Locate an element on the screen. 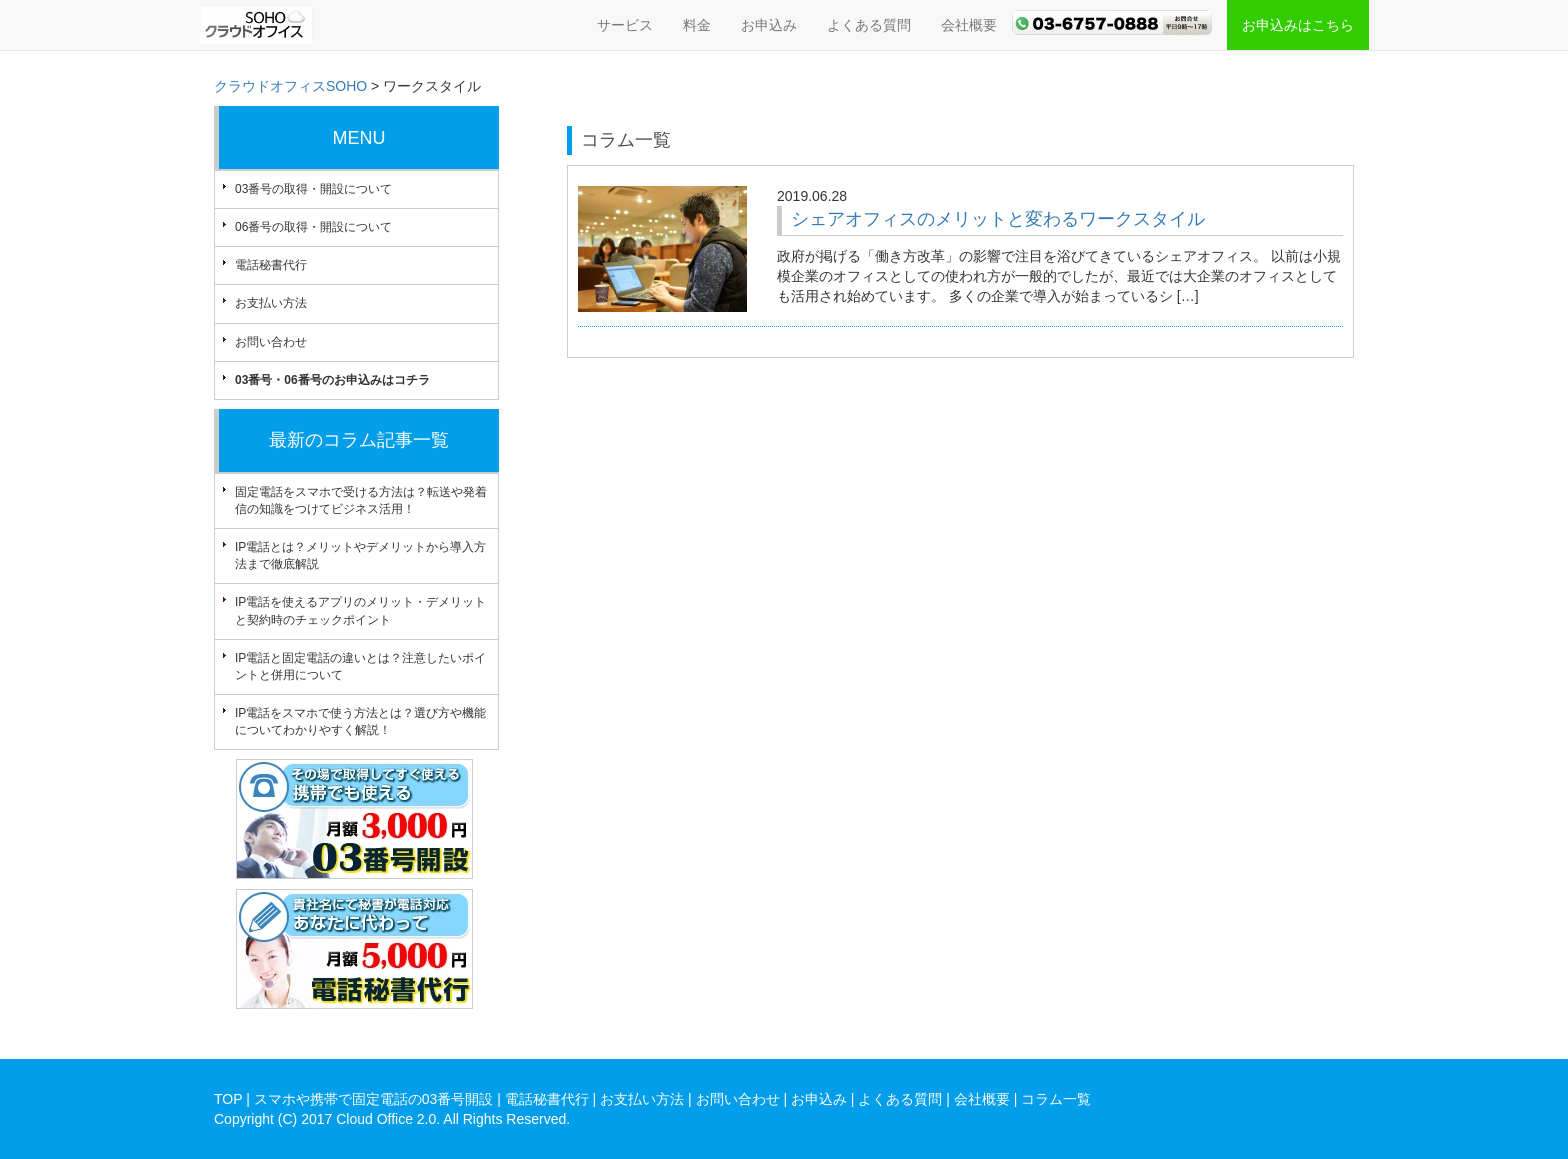 The width and height of the screenshot is (1568, 1159). シェアオフィスのメリットと変わるワークスタイル is located at coordinates (998, 219).